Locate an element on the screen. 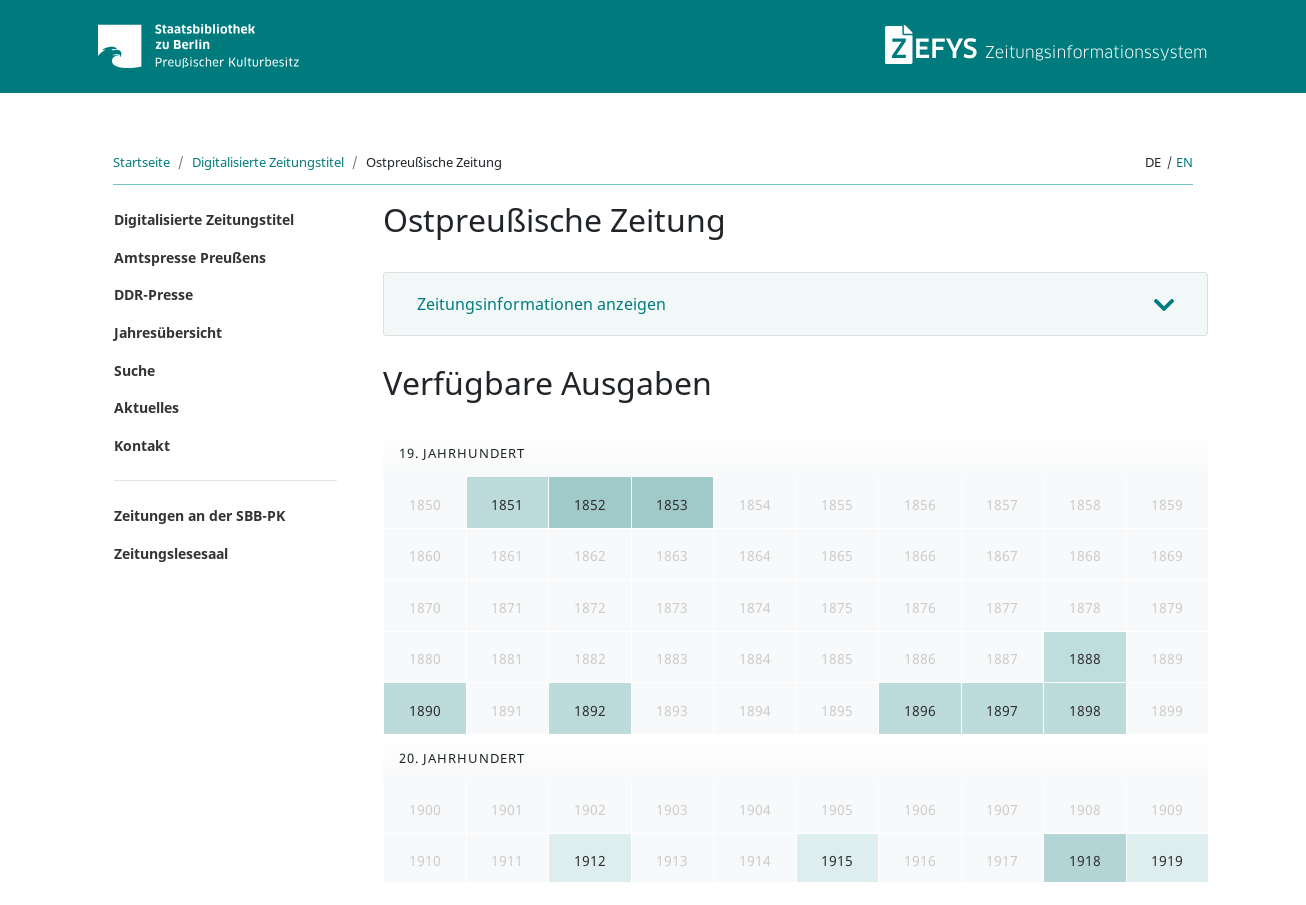  Suche is located at coordinates (134, 370).